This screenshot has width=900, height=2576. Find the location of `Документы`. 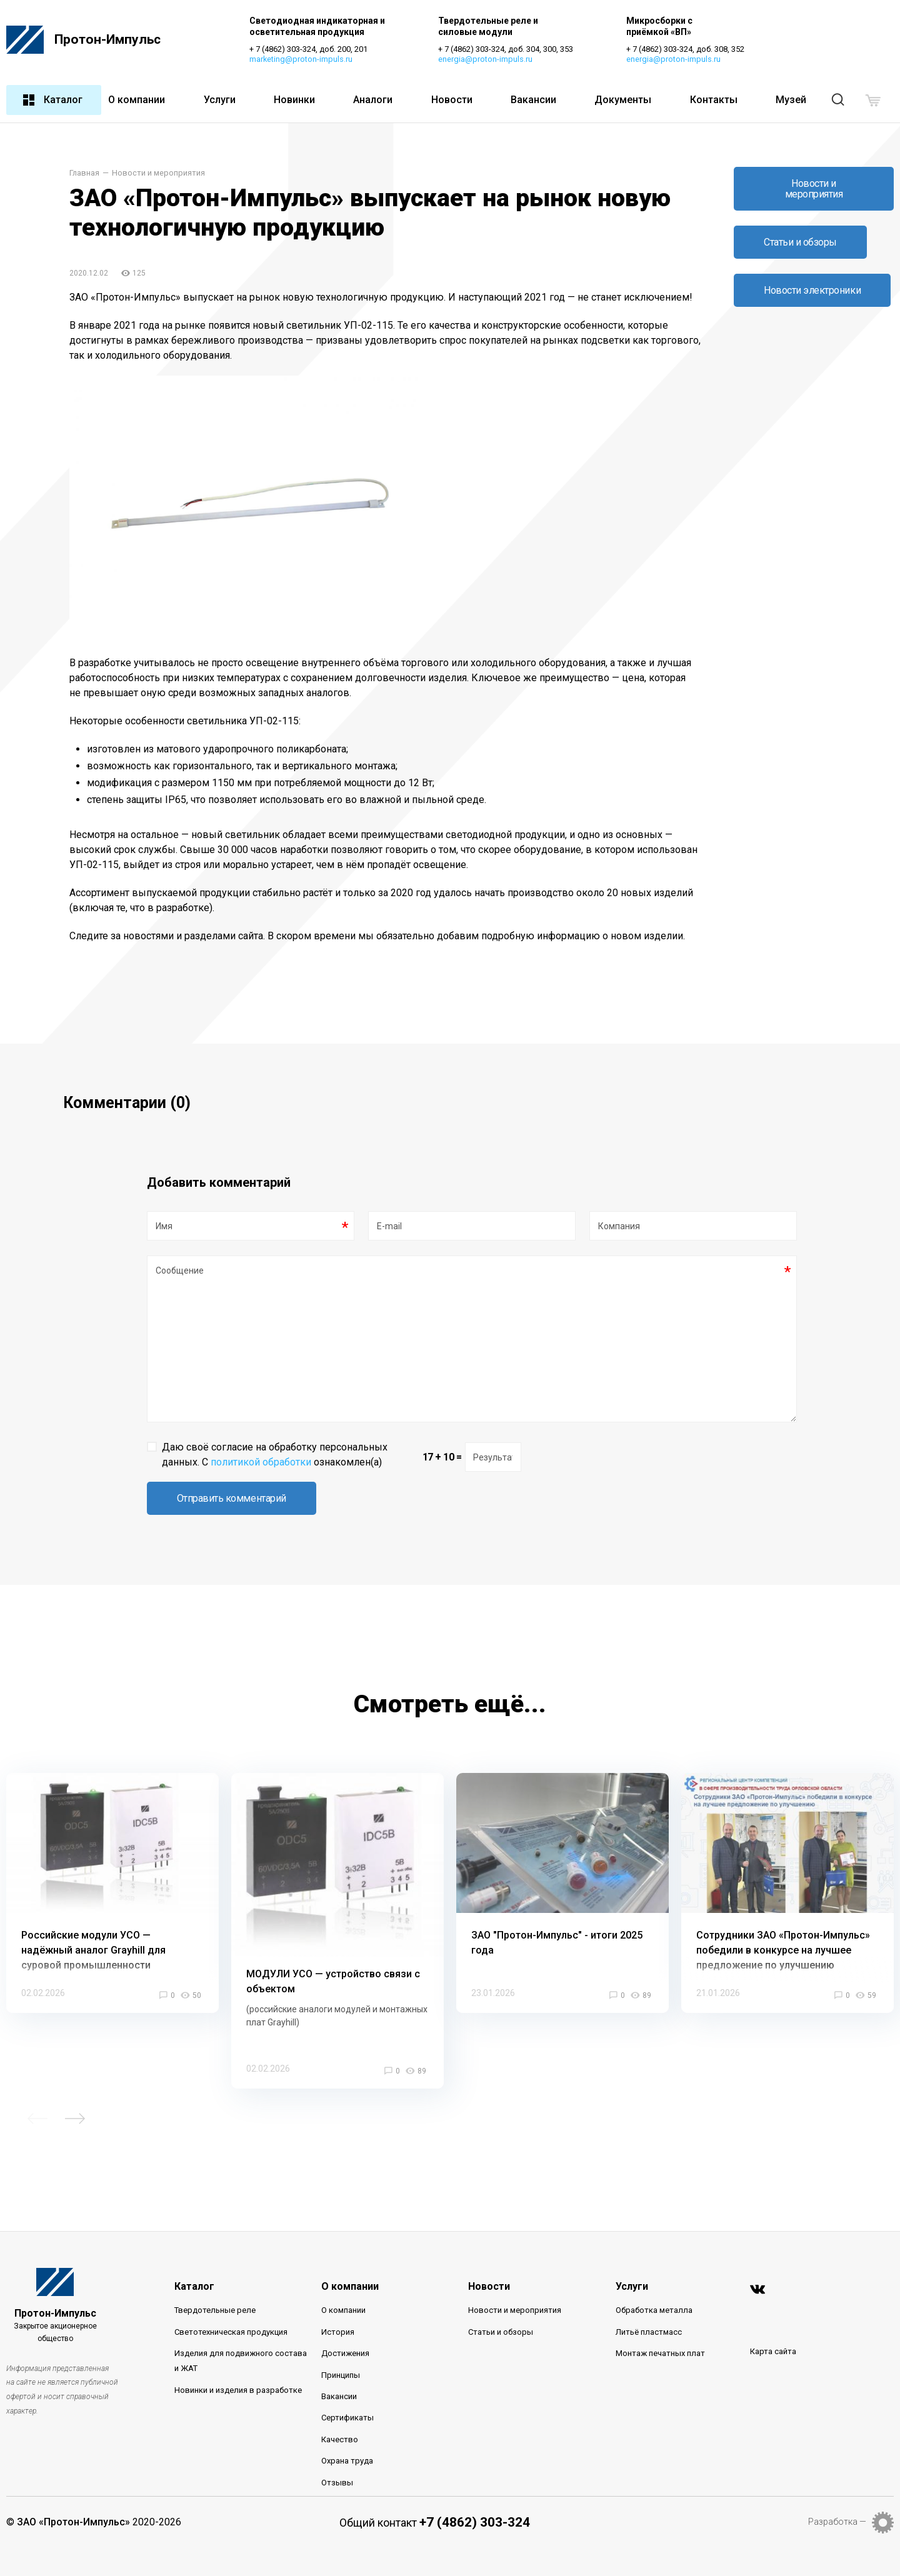

Документы is located at coordinates (622, 100).